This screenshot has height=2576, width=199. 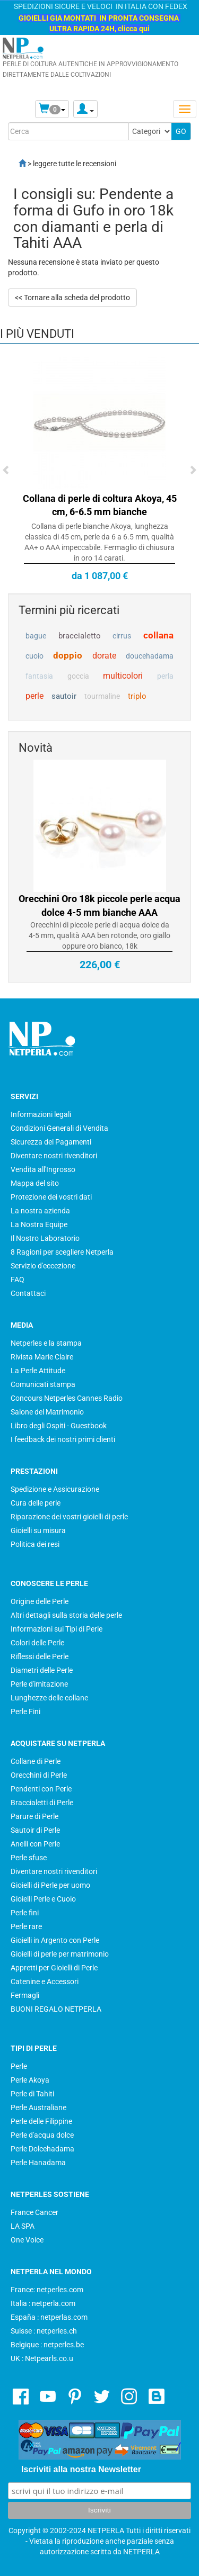 I want to click on perla, so click(x=165, y=676).